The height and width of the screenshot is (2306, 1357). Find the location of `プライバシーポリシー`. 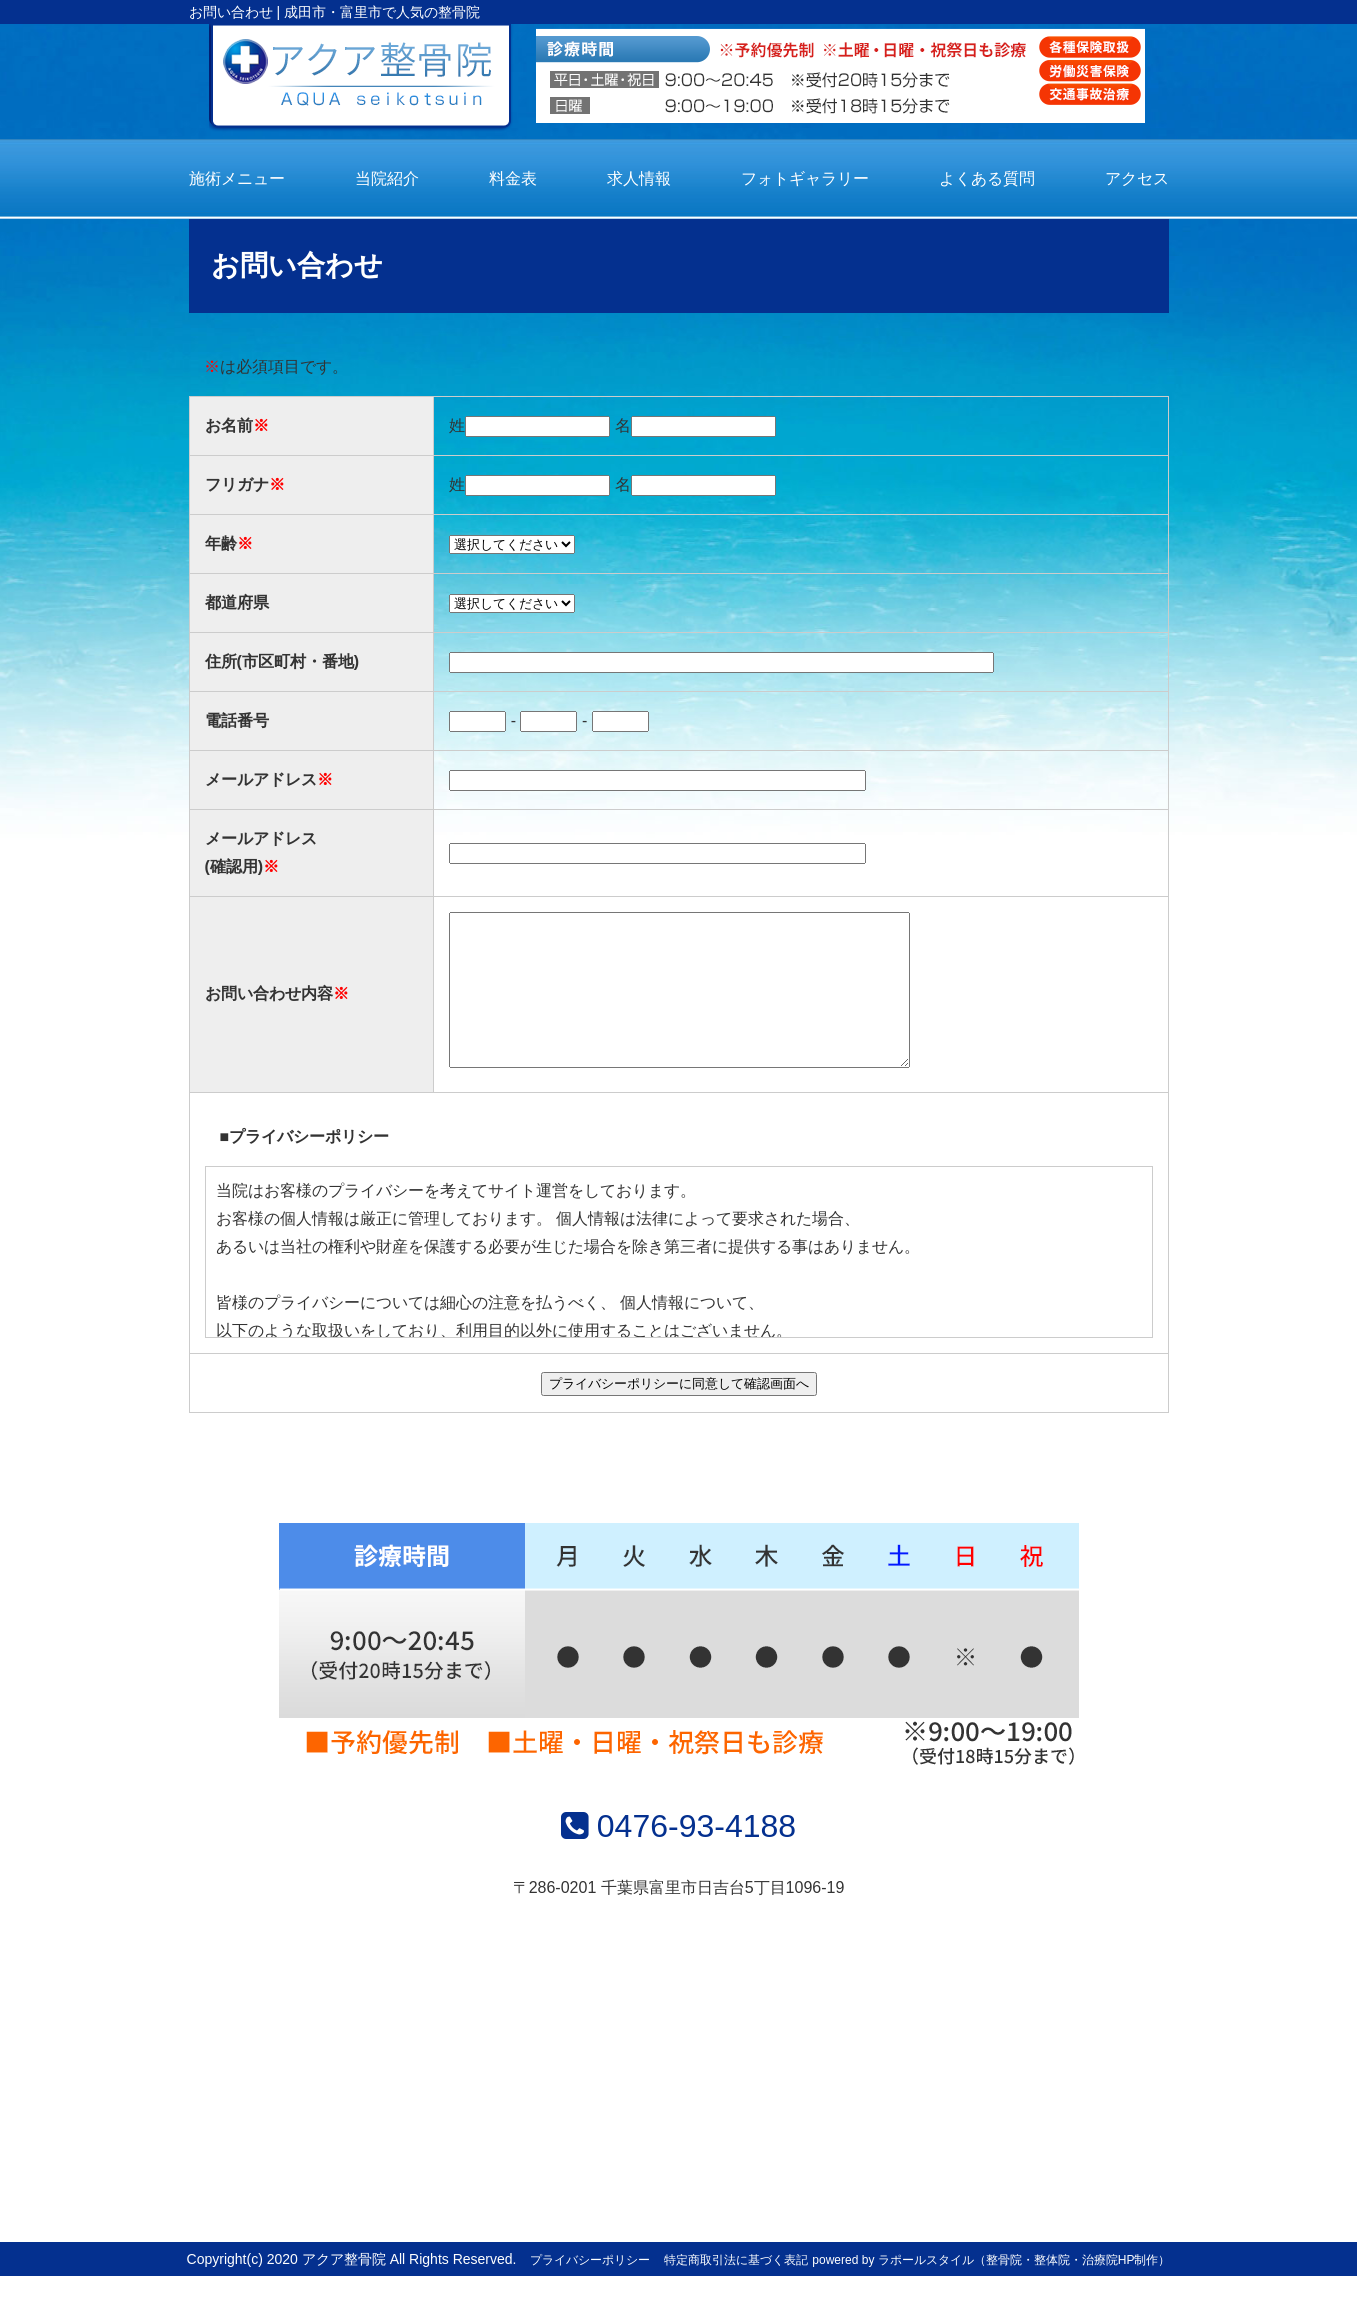

プライバシーポリシー is located at coordinates (590, 2290).